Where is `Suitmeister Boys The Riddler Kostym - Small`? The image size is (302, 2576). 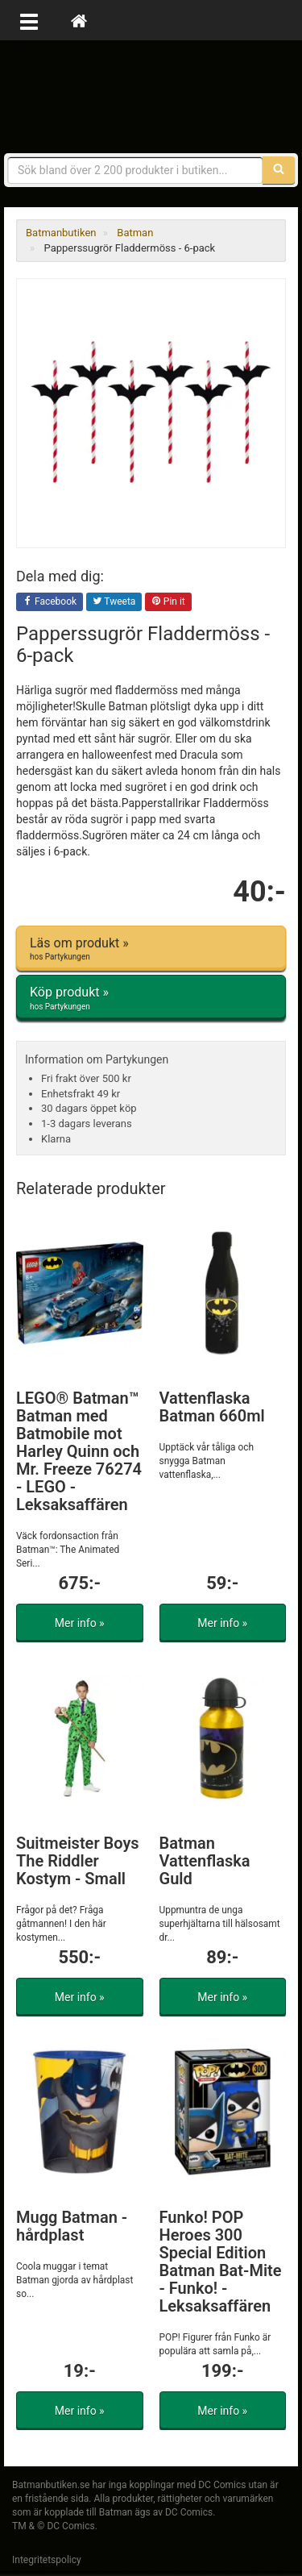 Suitmeister Boys The Riddler Kostym - Small is located at coordinates (77, 1860).